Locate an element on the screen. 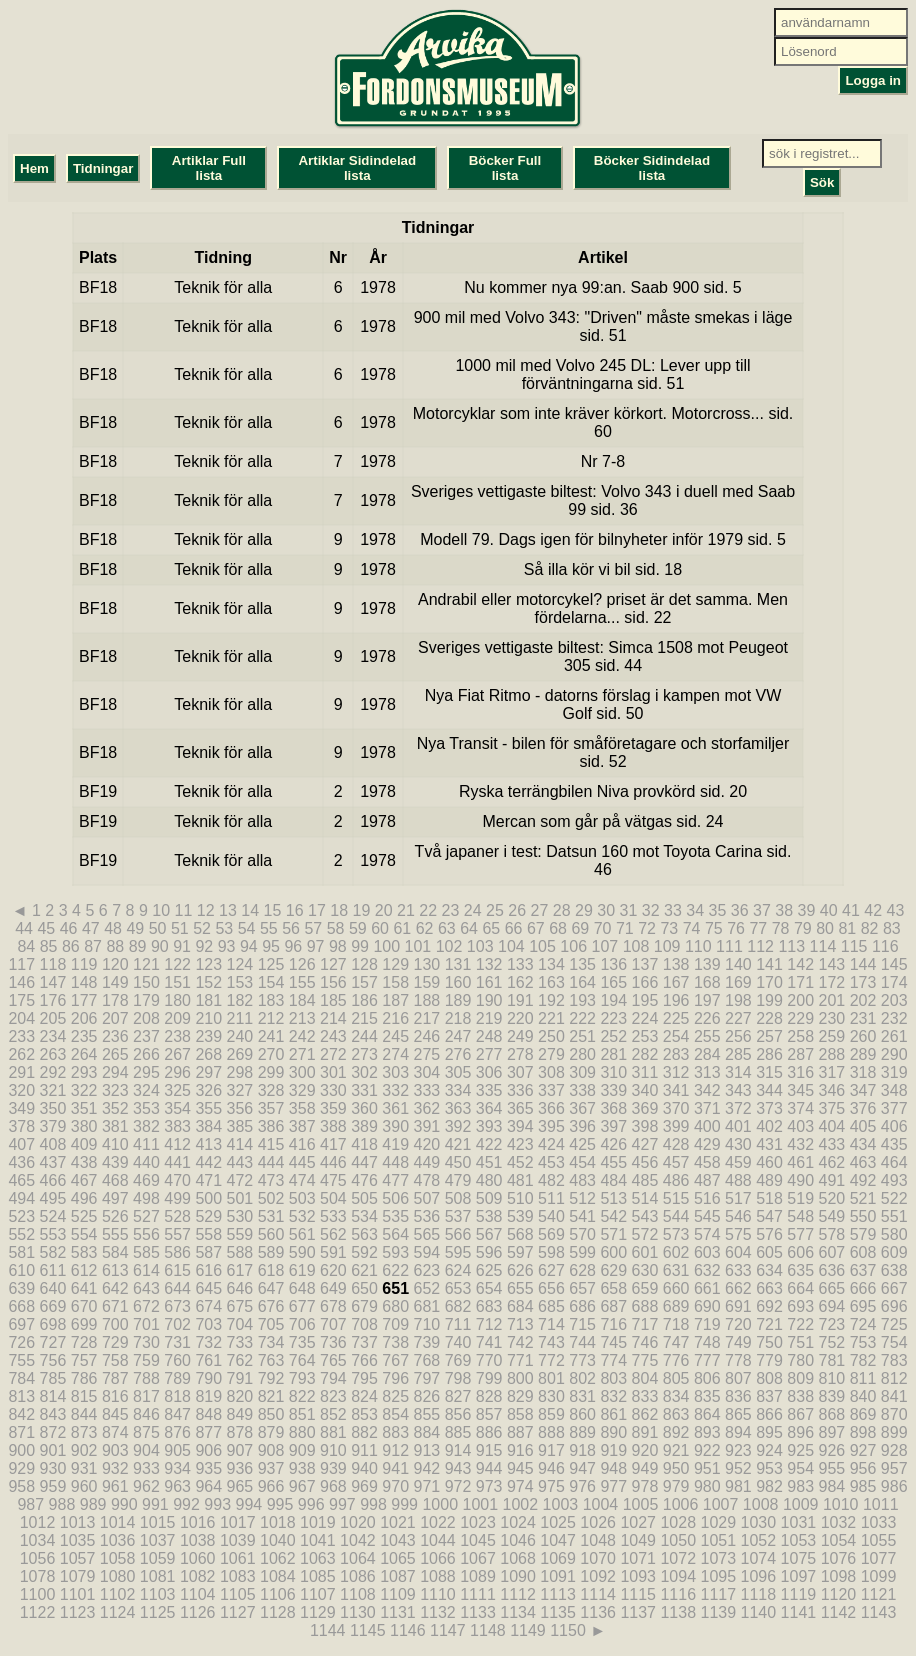 The height and width of the screenshot is (1656, 916). 1066 is located at coordinates (438, 1558).